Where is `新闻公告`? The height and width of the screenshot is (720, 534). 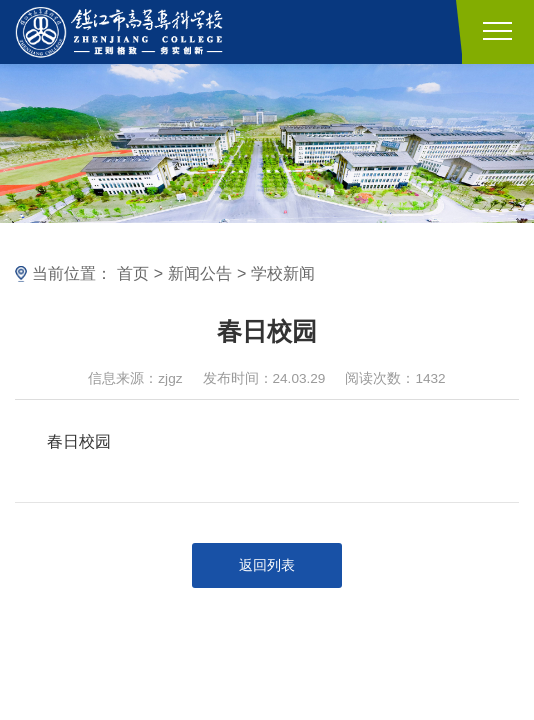
新闻公告 is located at coordinates (200, 273).